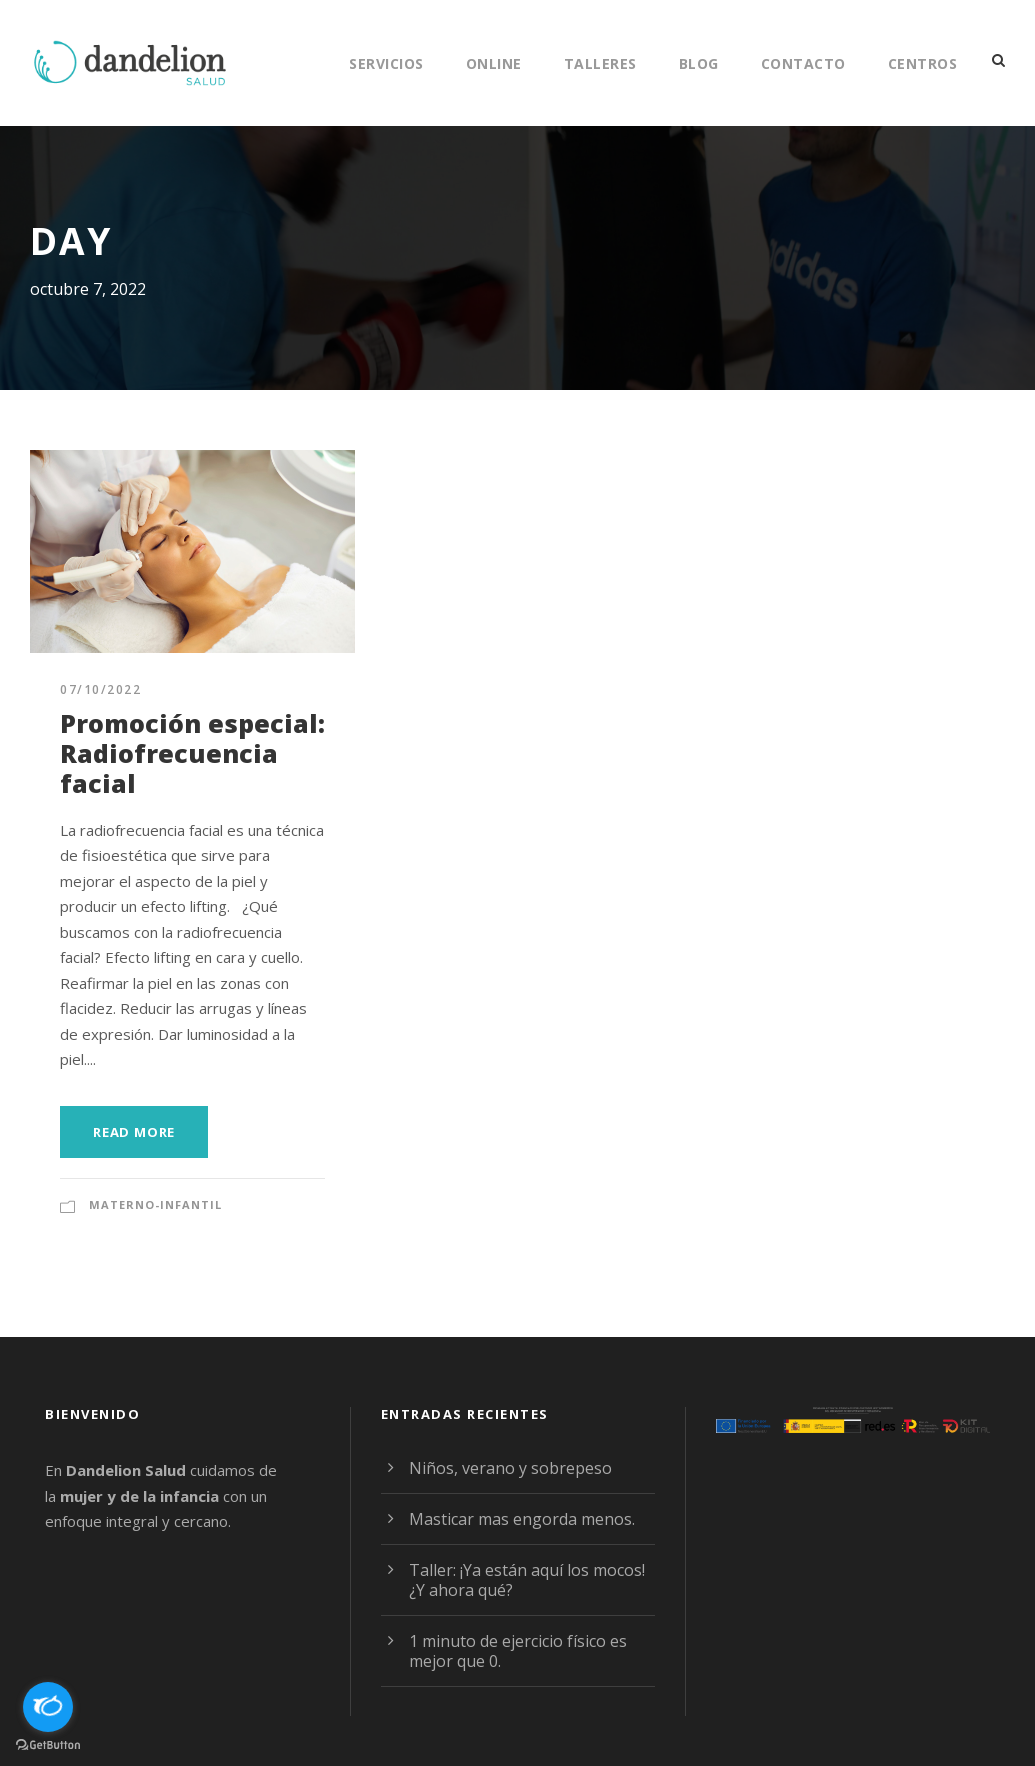 This screenshot has width=1035, height=1766. I want to click on Read More, so click(134, 1132).